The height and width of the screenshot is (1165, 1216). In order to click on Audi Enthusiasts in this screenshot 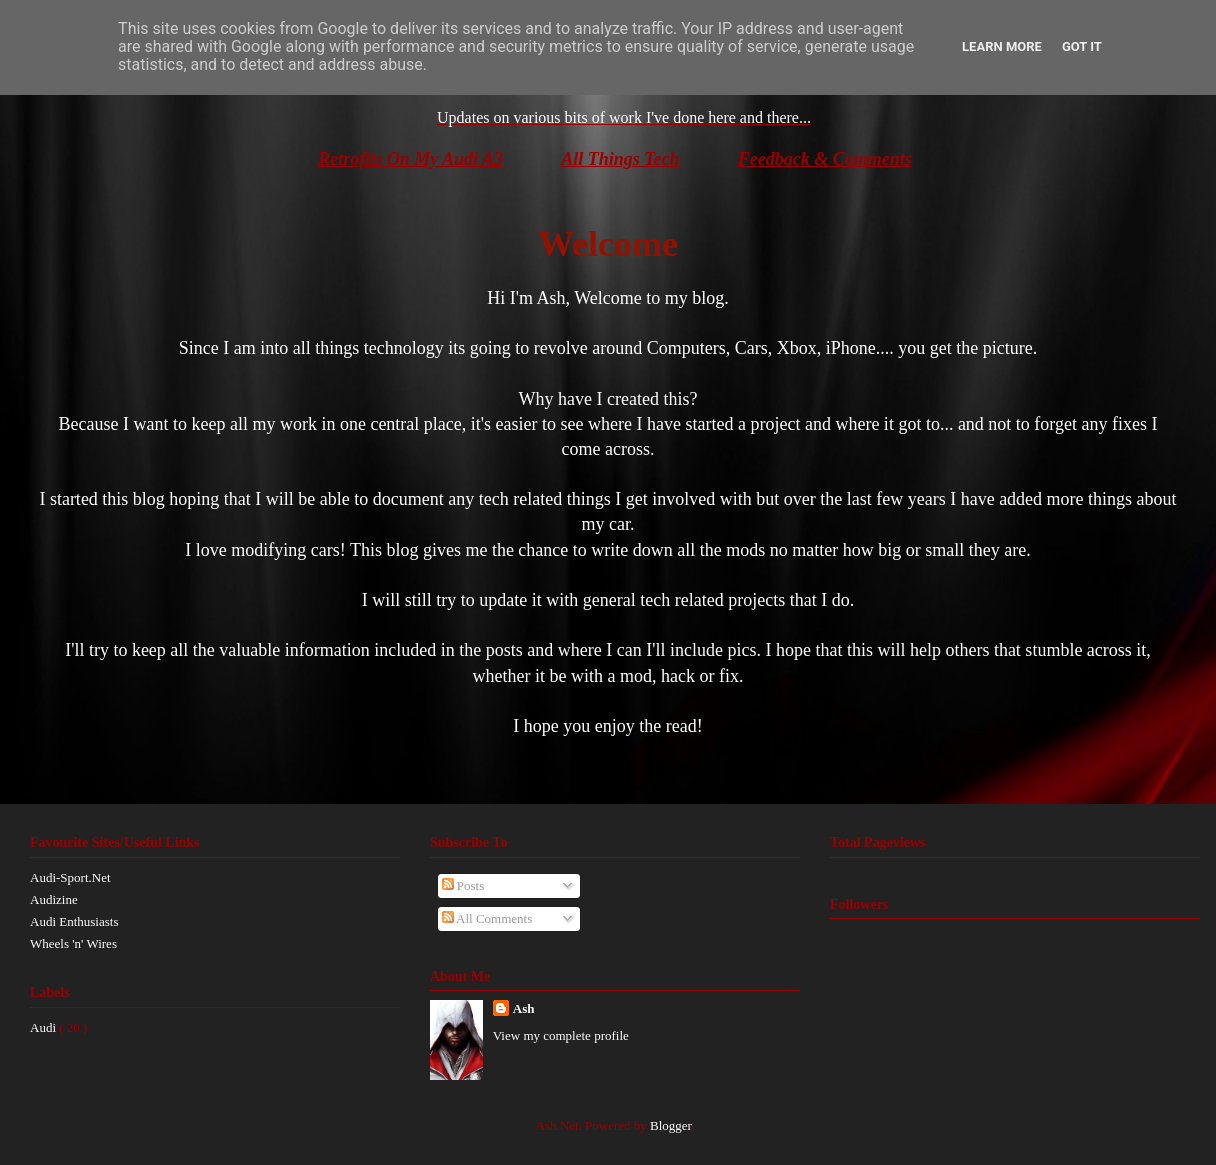, I will do `click(74, 921)`.